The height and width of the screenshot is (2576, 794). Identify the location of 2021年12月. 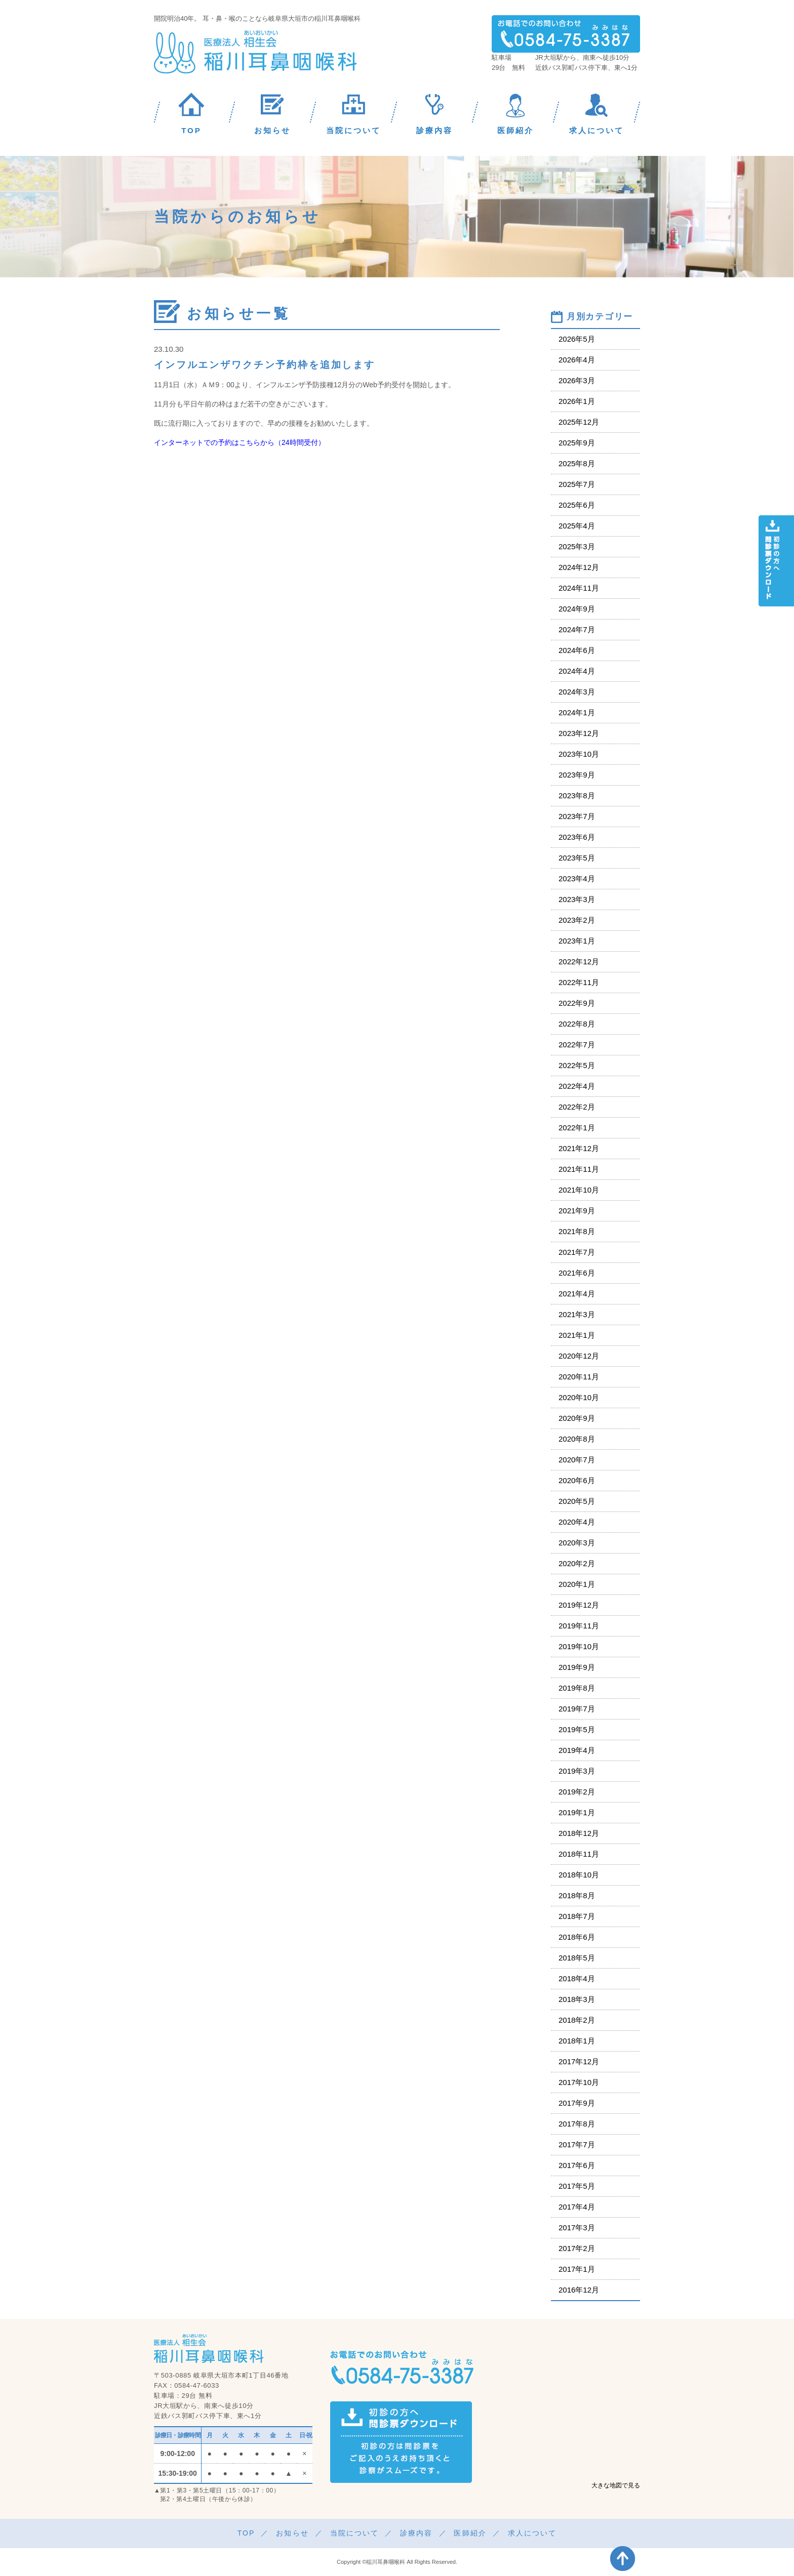
(579, 1148).